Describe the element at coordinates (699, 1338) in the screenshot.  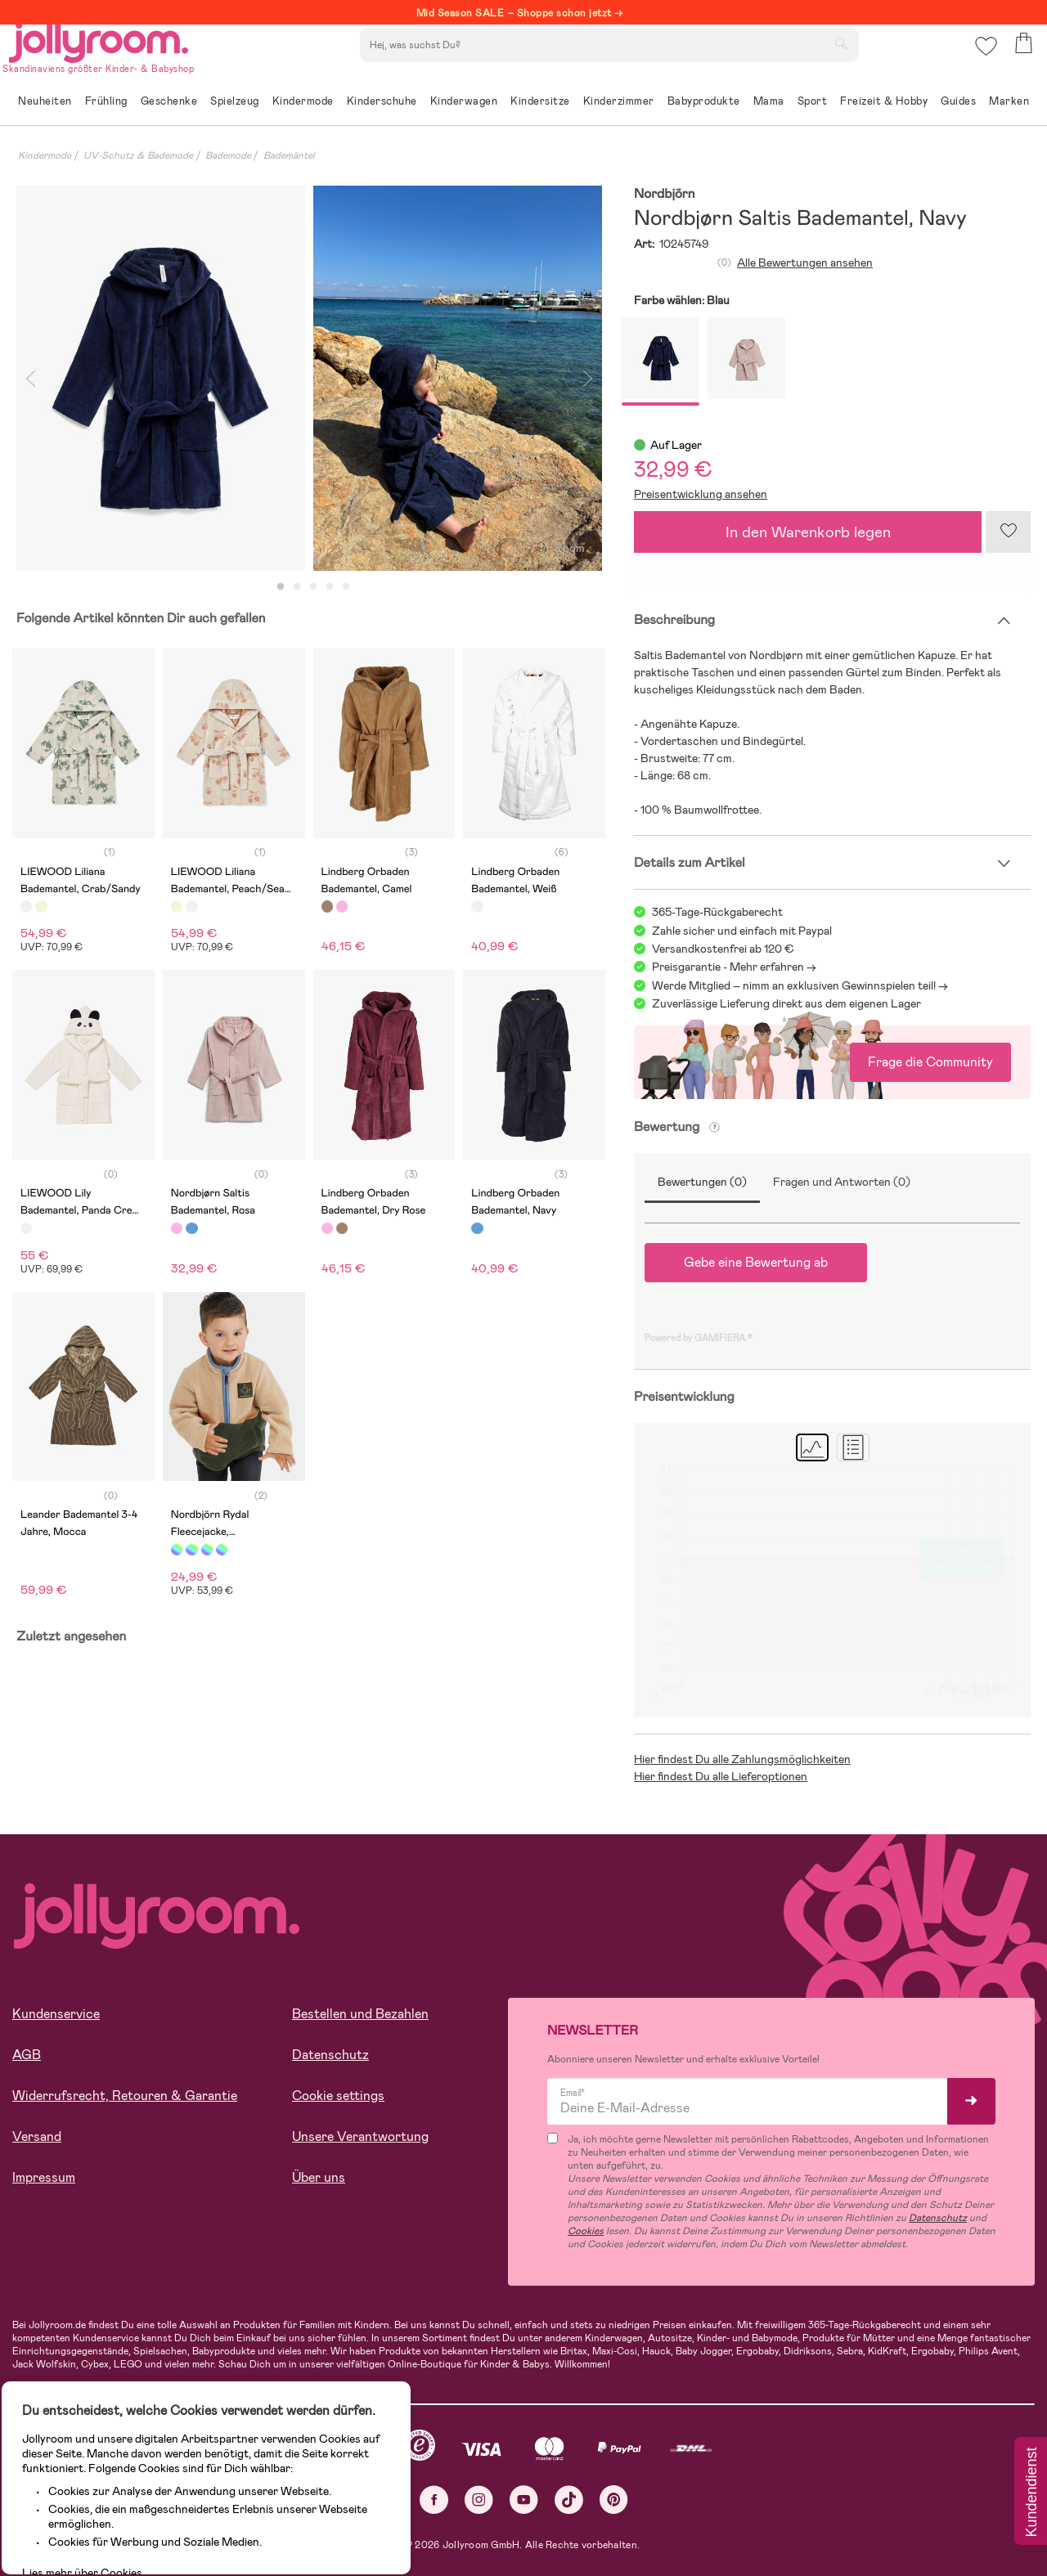
I see `Powered by GAMIFIERA.®` at that location.